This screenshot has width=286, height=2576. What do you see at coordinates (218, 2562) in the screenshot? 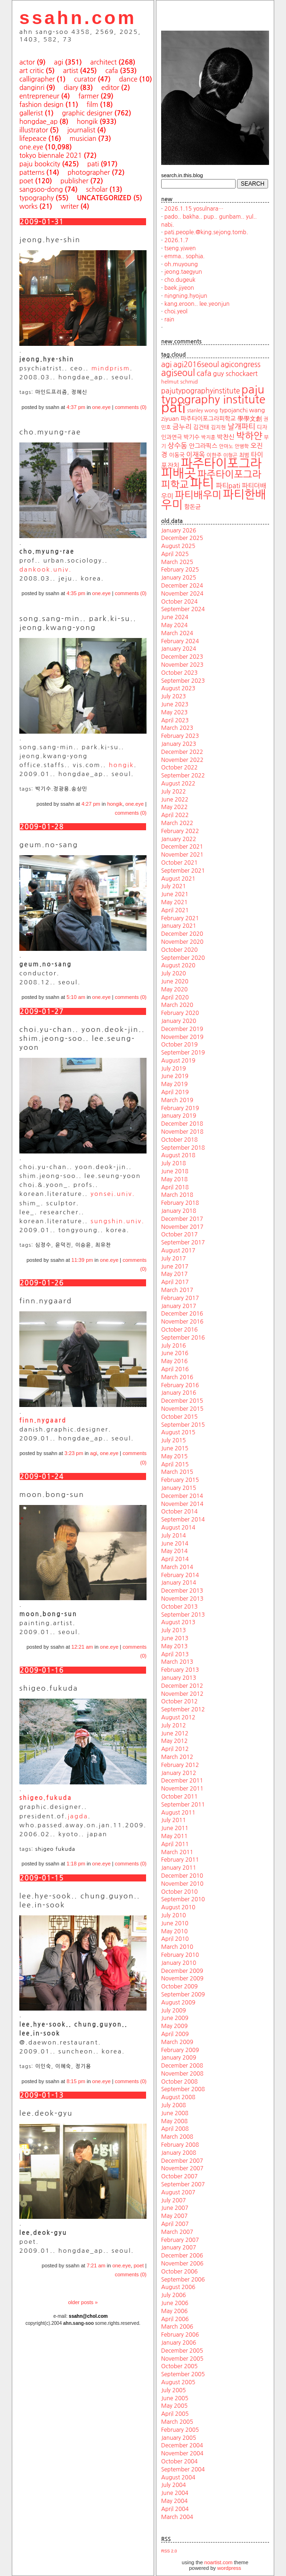
I see `noartist.com` at bounding box center [218, 2562].